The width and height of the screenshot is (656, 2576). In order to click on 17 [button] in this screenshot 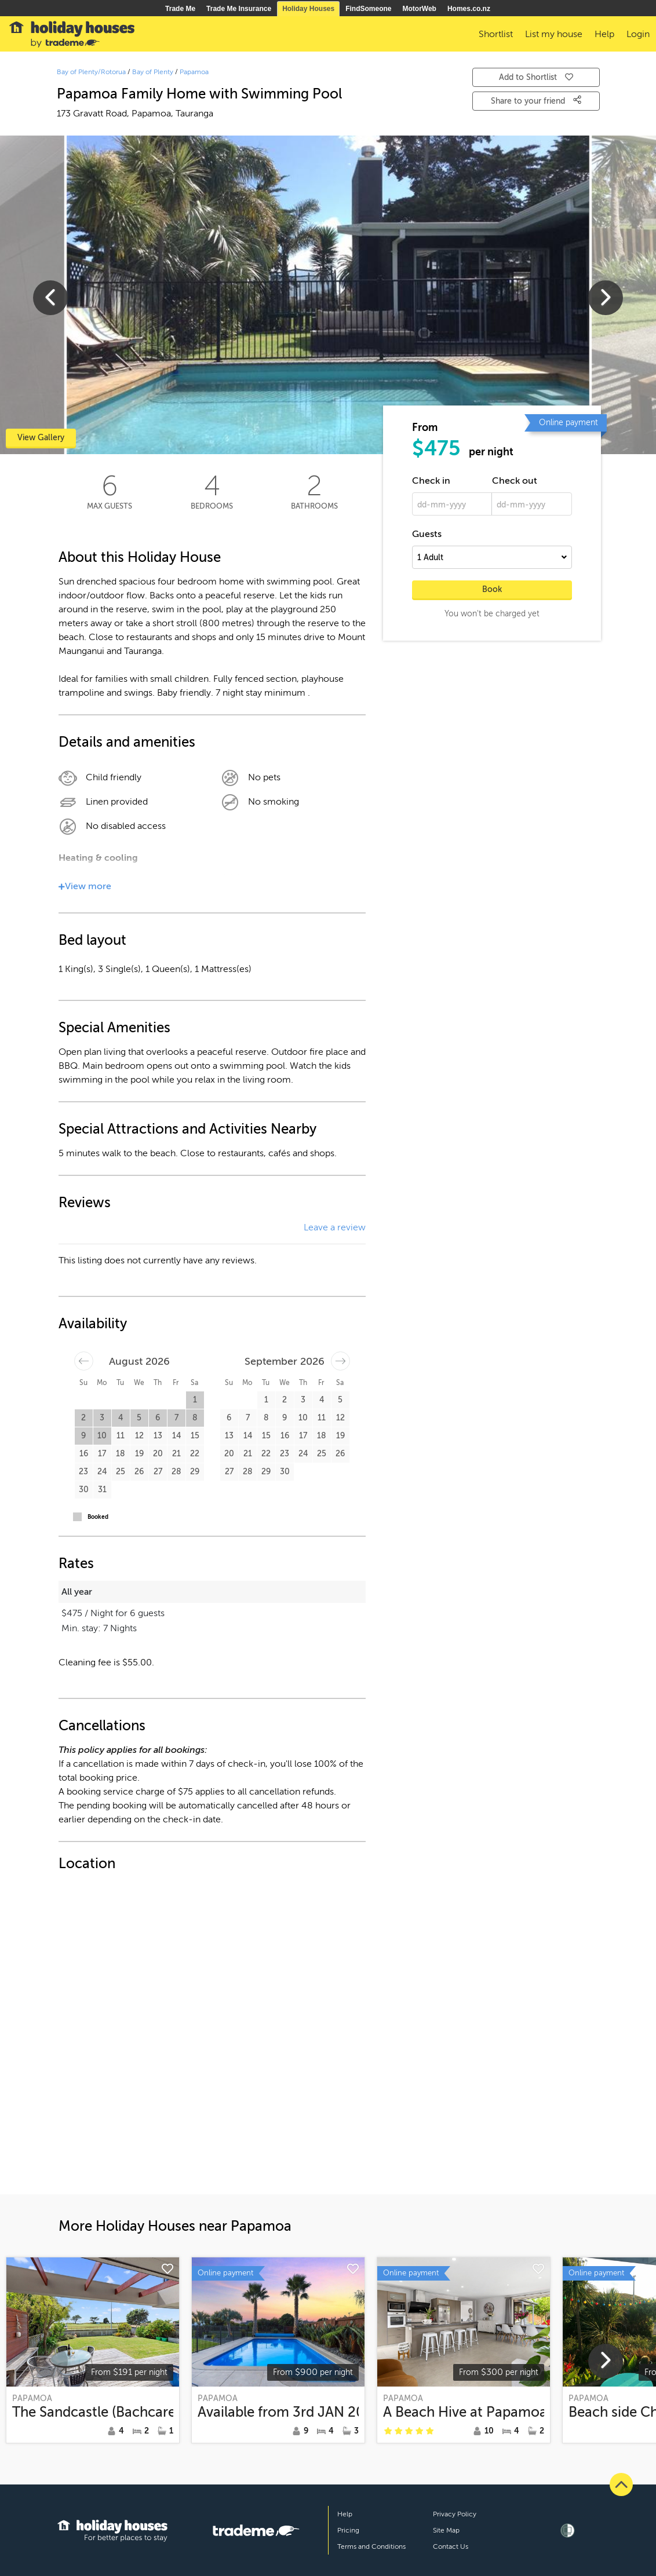, I will do `click(102, 1453)`.